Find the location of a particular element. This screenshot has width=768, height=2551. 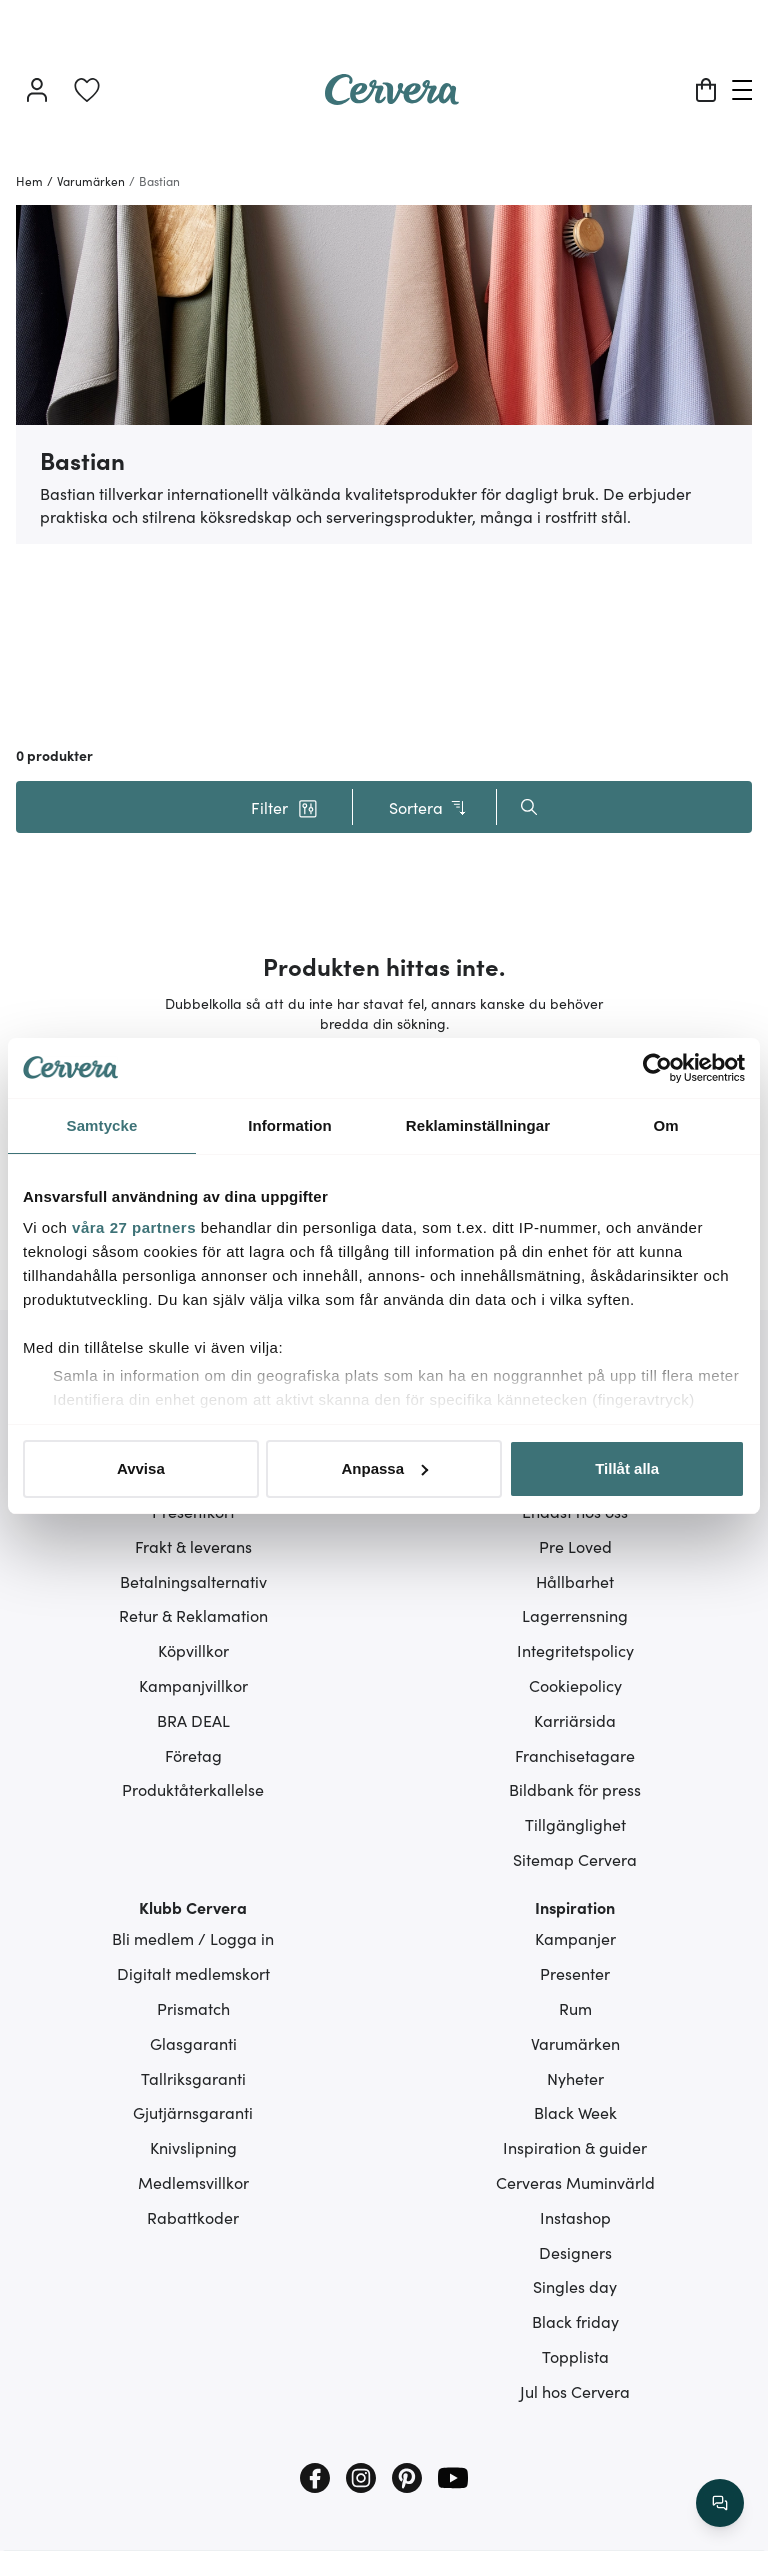

Om [tab] is located at coordinates (665, 1125).